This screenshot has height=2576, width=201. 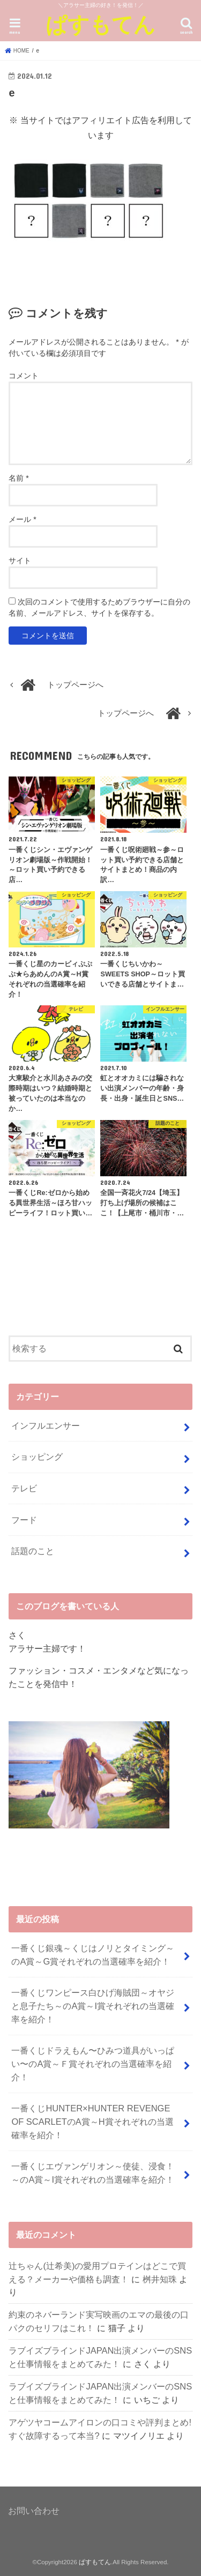 What do you see at coordinates (24, 1488) in the screenshot?
I see `テレビ` at bounding box center [24, 1488].